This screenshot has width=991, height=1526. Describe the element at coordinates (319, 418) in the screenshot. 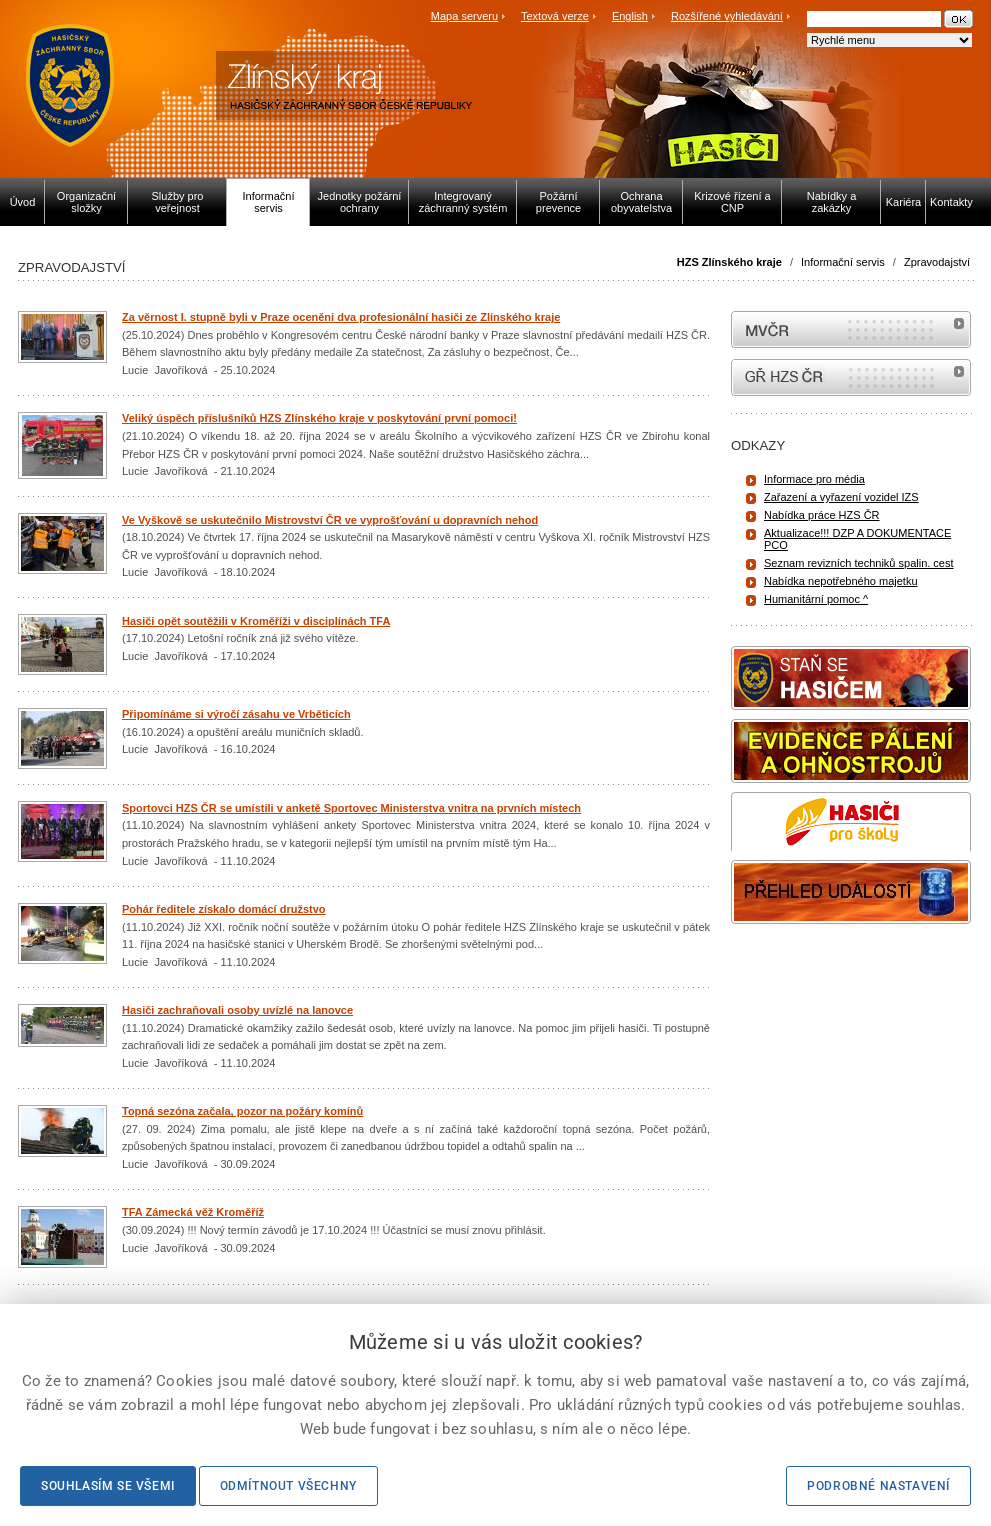

I see `Veliký úspěch příslušníků HZS Zlínského kraje v poskytování první pomoci!` at that location.